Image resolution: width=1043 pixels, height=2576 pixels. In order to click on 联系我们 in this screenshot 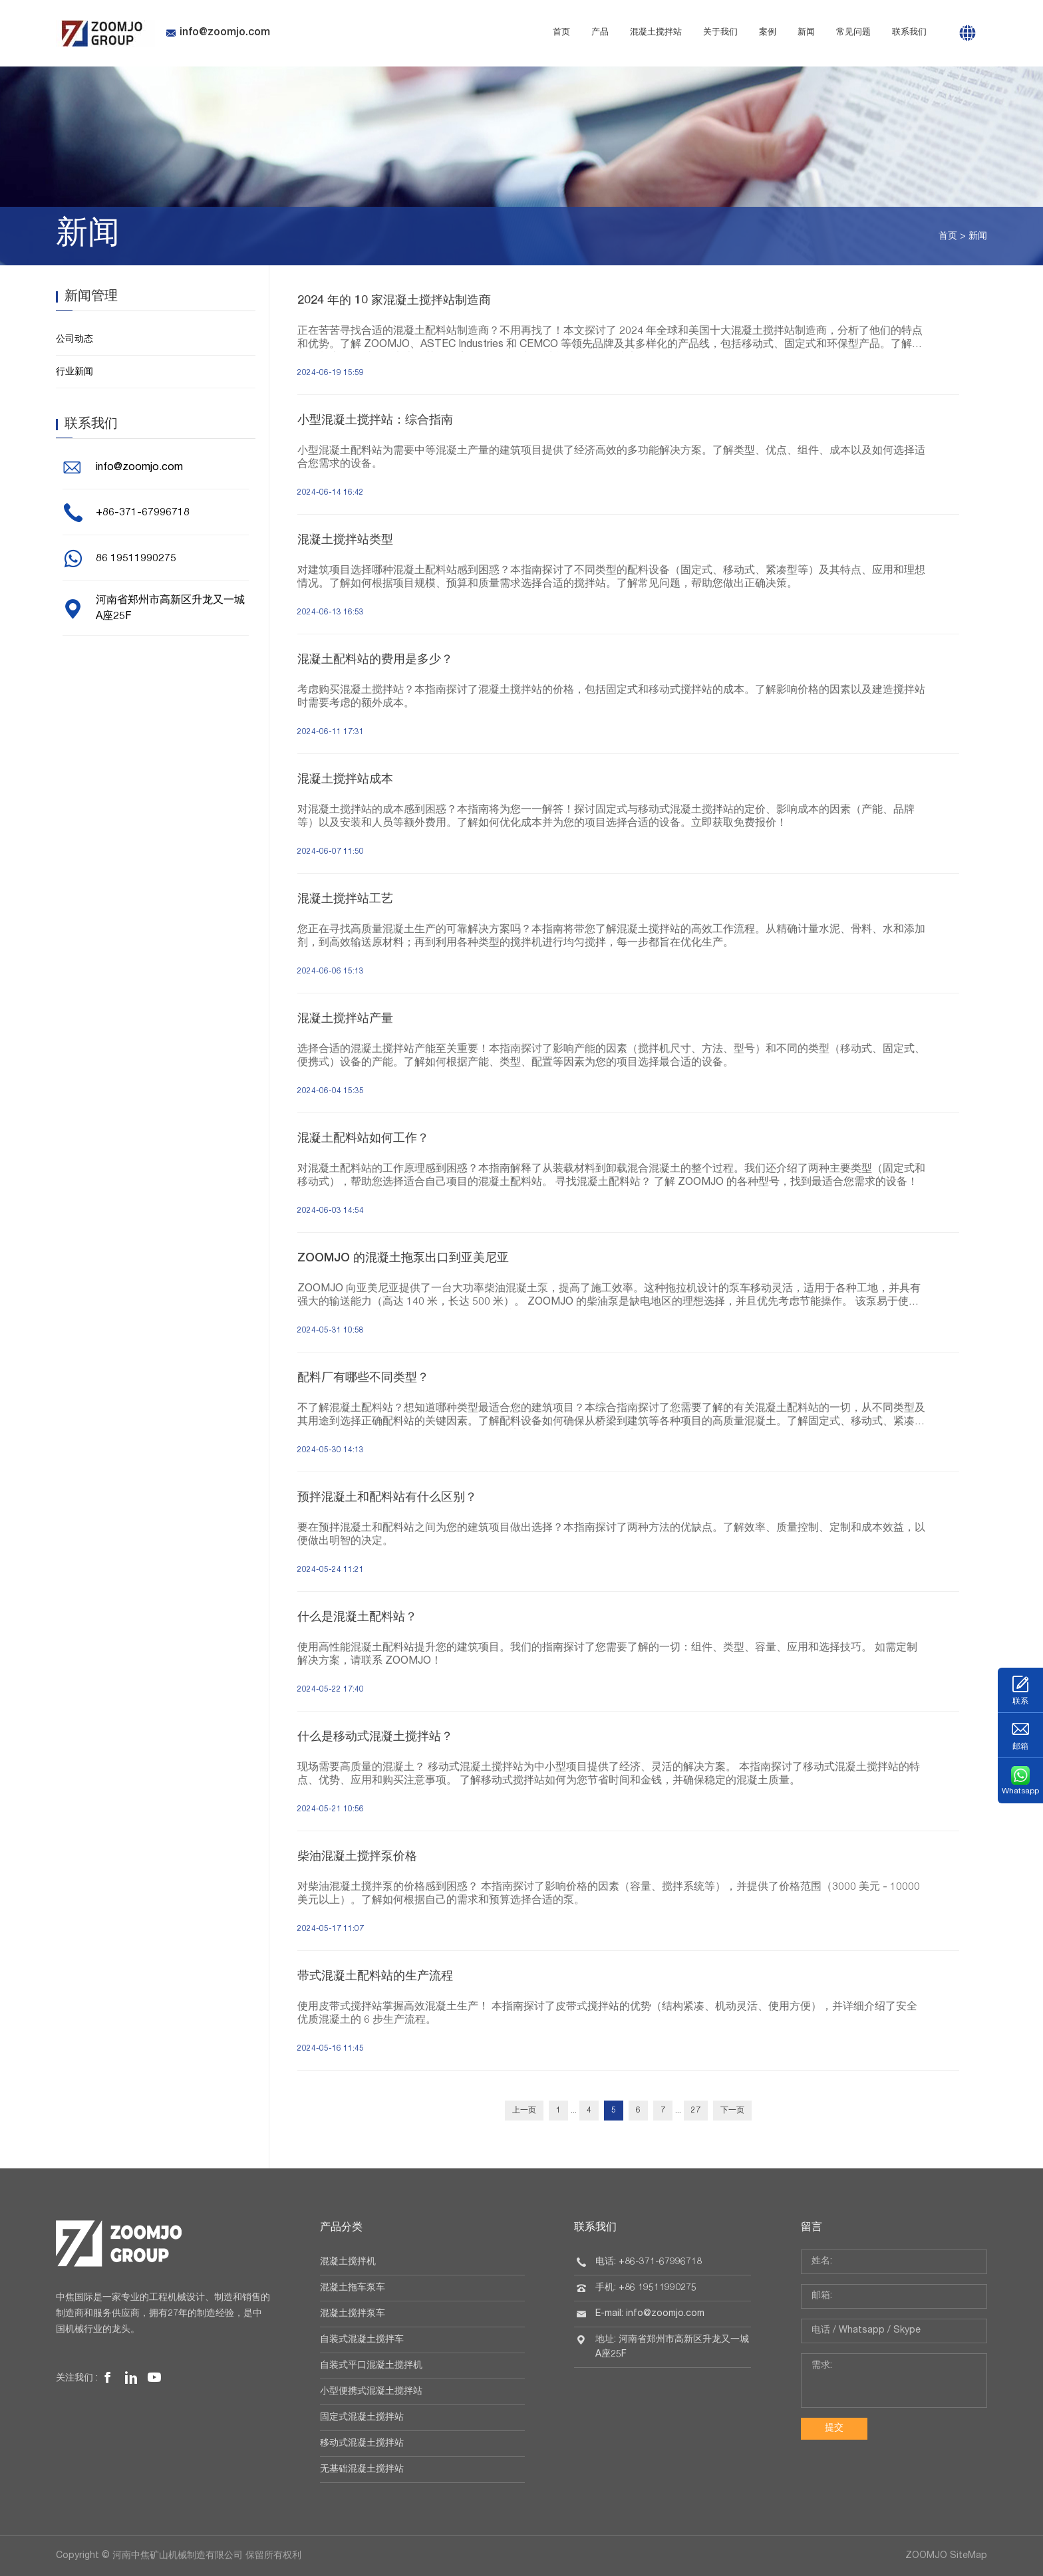, I will do `click(909, 33)`.